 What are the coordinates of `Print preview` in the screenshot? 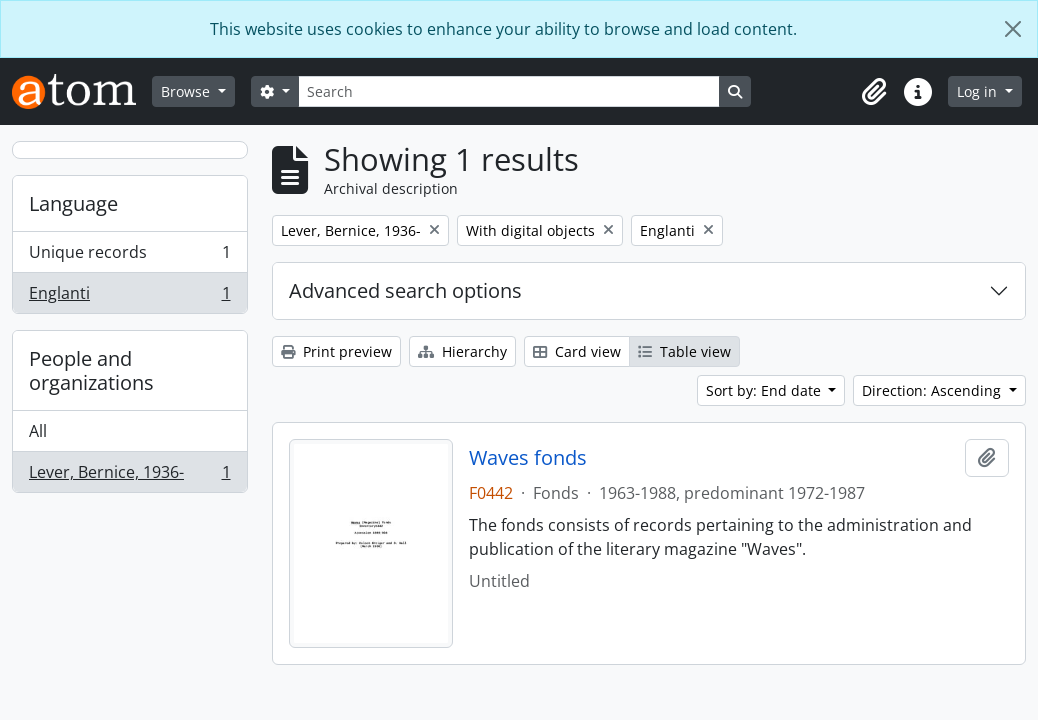 It's located at (336, 351).